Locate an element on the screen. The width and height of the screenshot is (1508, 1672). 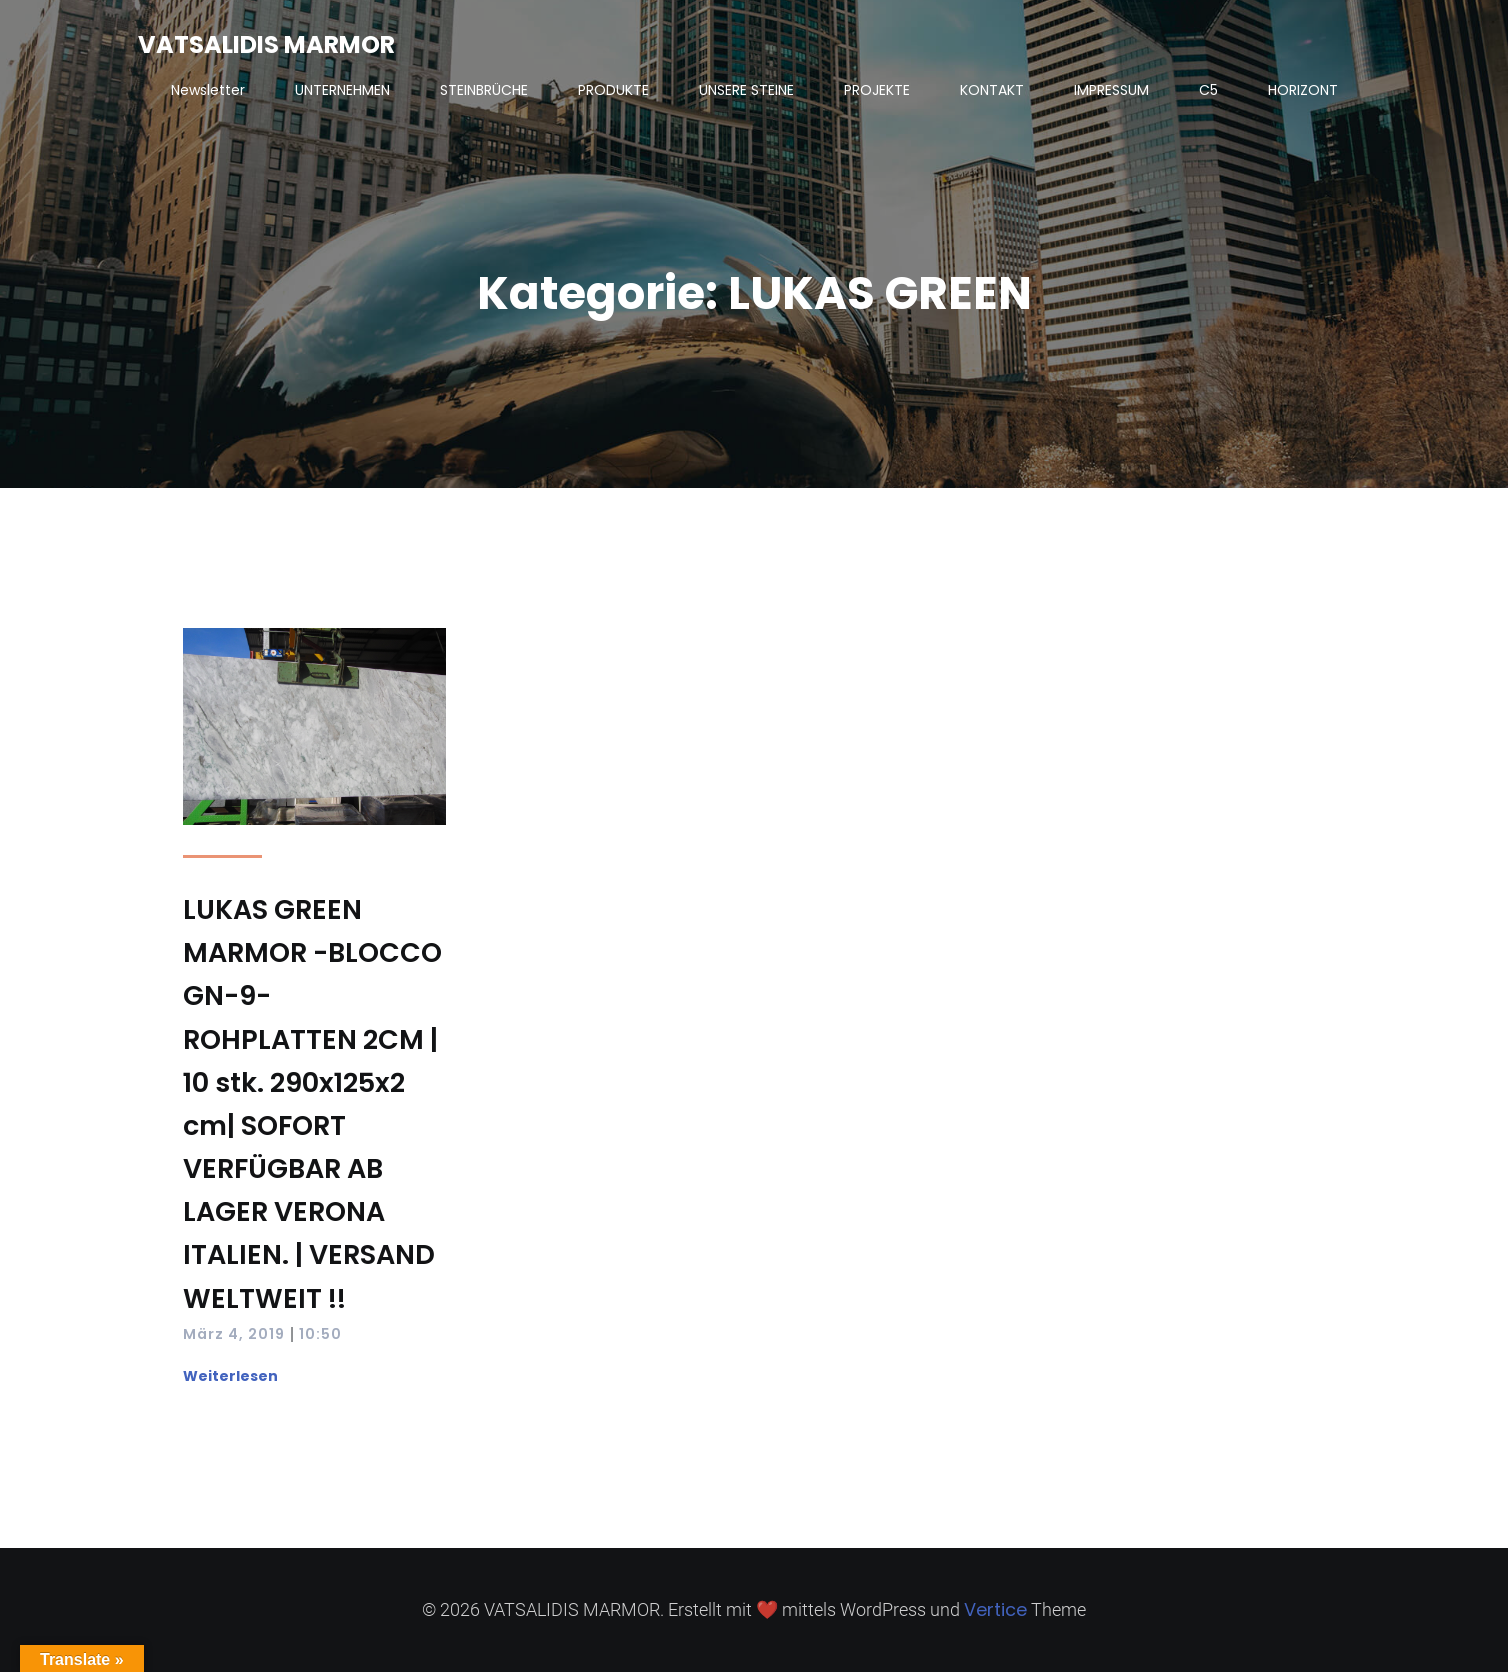
STEINBRÜCHE is located at coordinates (484, 90).